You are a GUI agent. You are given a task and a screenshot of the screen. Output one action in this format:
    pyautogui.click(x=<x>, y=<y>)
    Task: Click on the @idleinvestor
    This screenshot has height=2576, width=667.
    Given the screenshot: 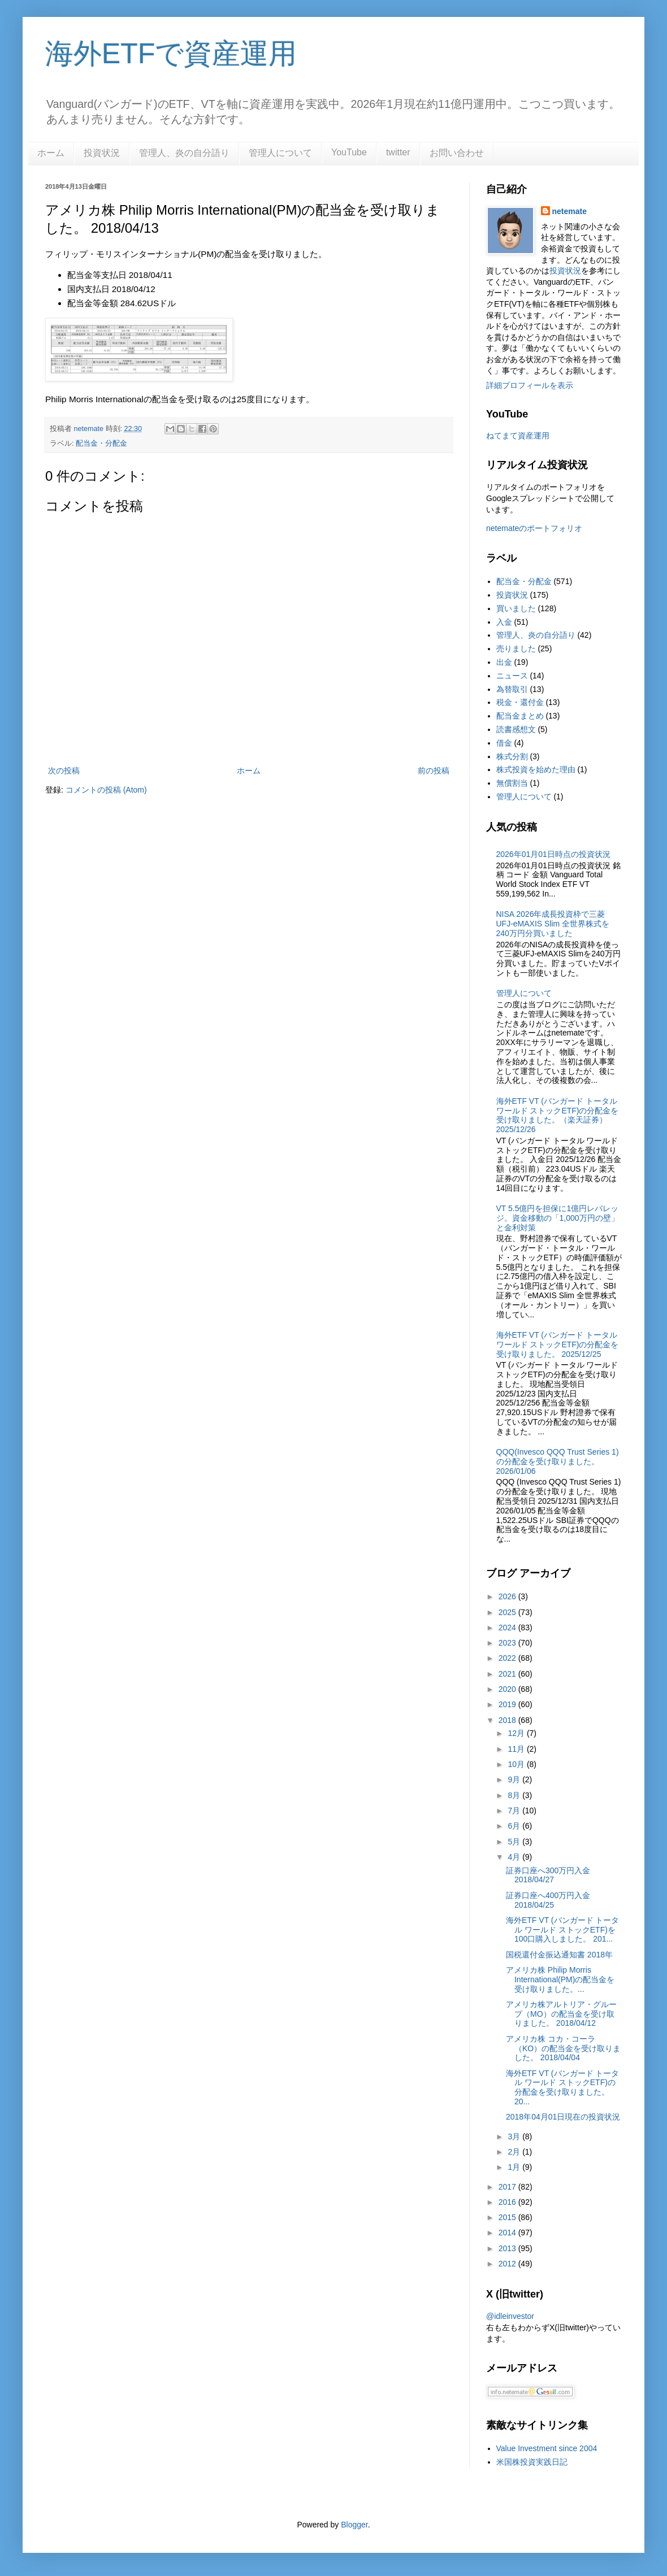 What is the action you would take?
    pyautogui.click(x=510, y=2316)
    